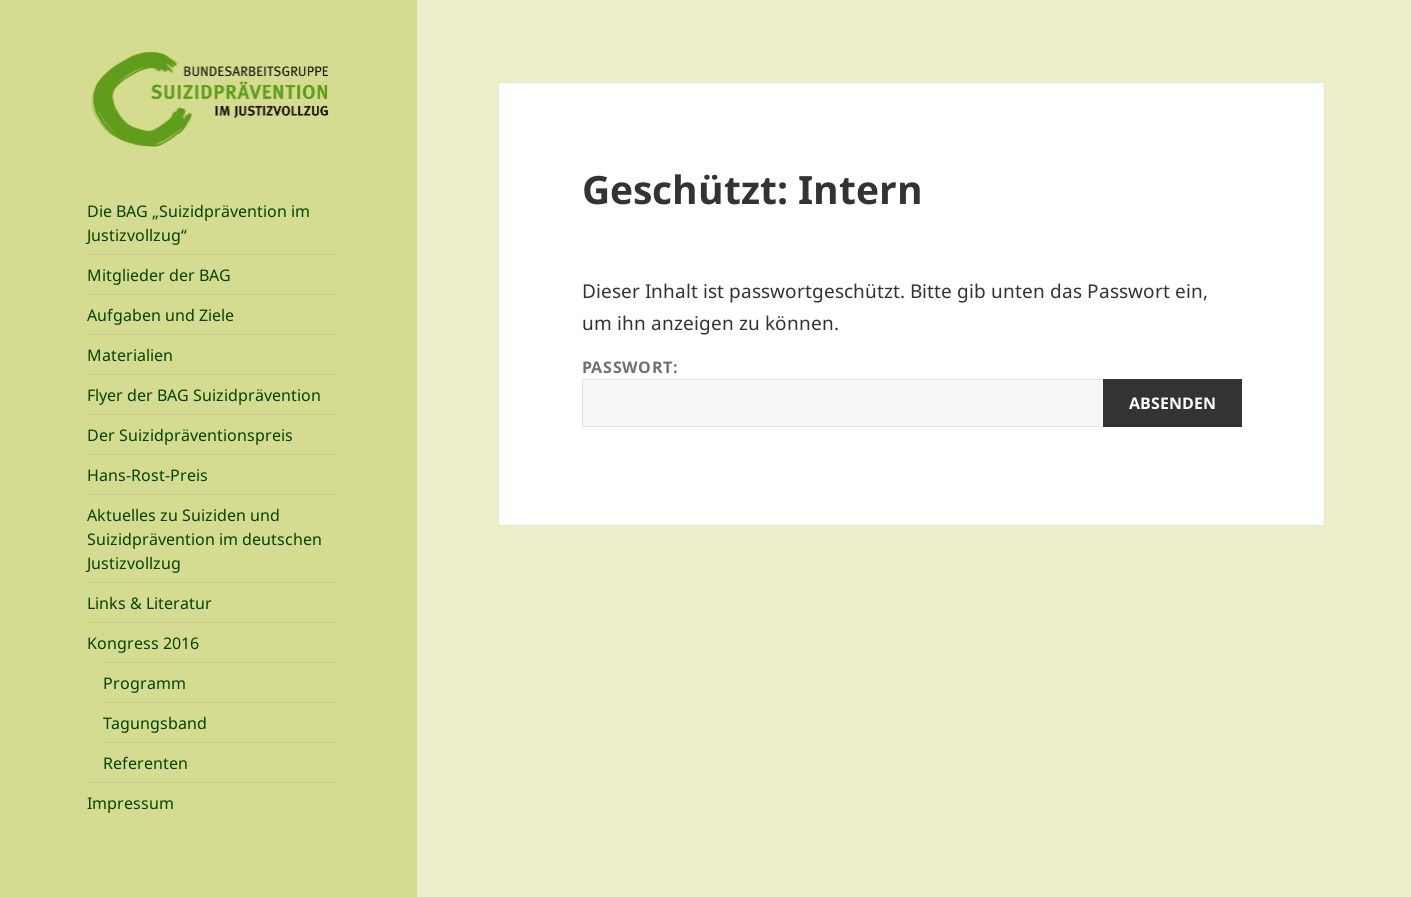 The height and width of the screenshot is (897, 1411). I want to click on Materialien, so click(130, 355).